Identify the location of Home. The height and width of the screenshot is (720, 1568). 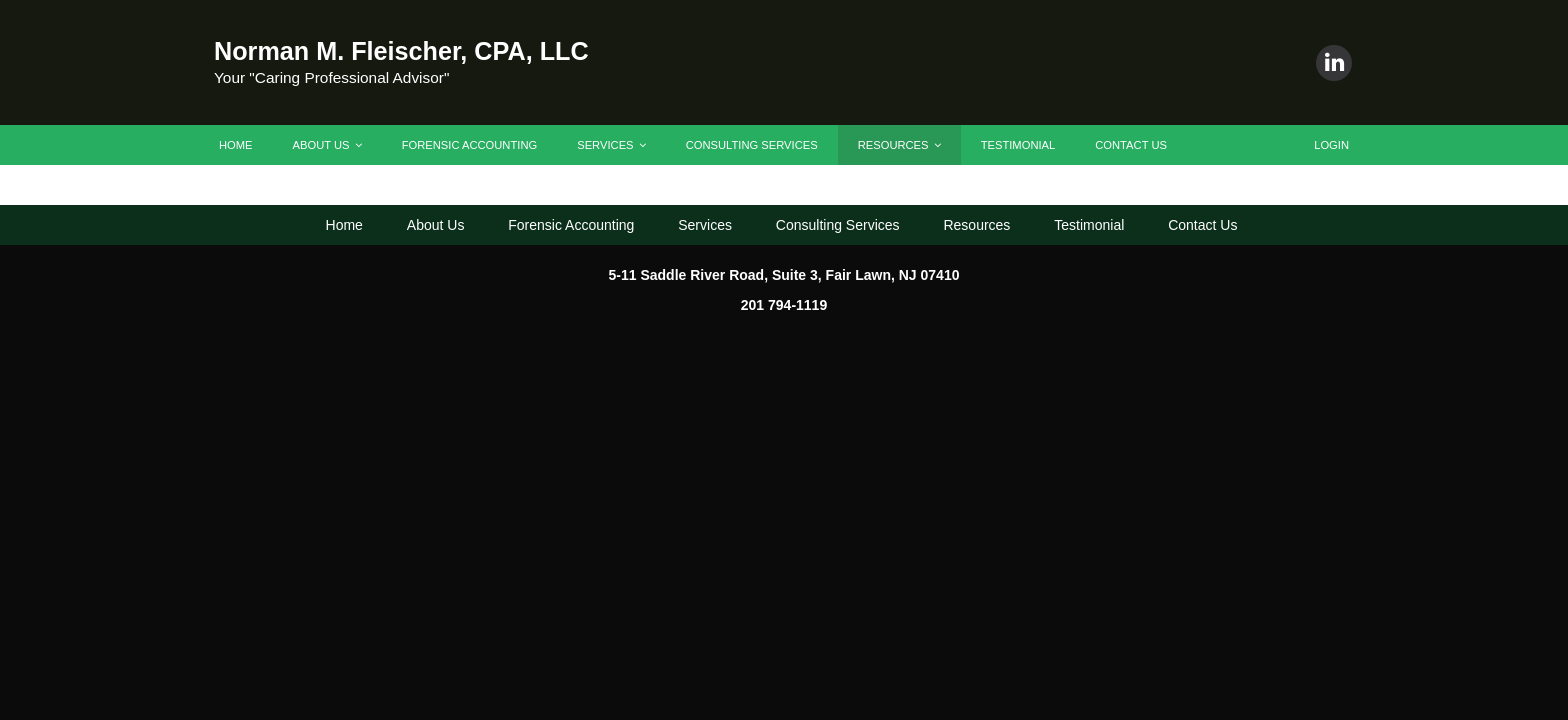
(236, 145).